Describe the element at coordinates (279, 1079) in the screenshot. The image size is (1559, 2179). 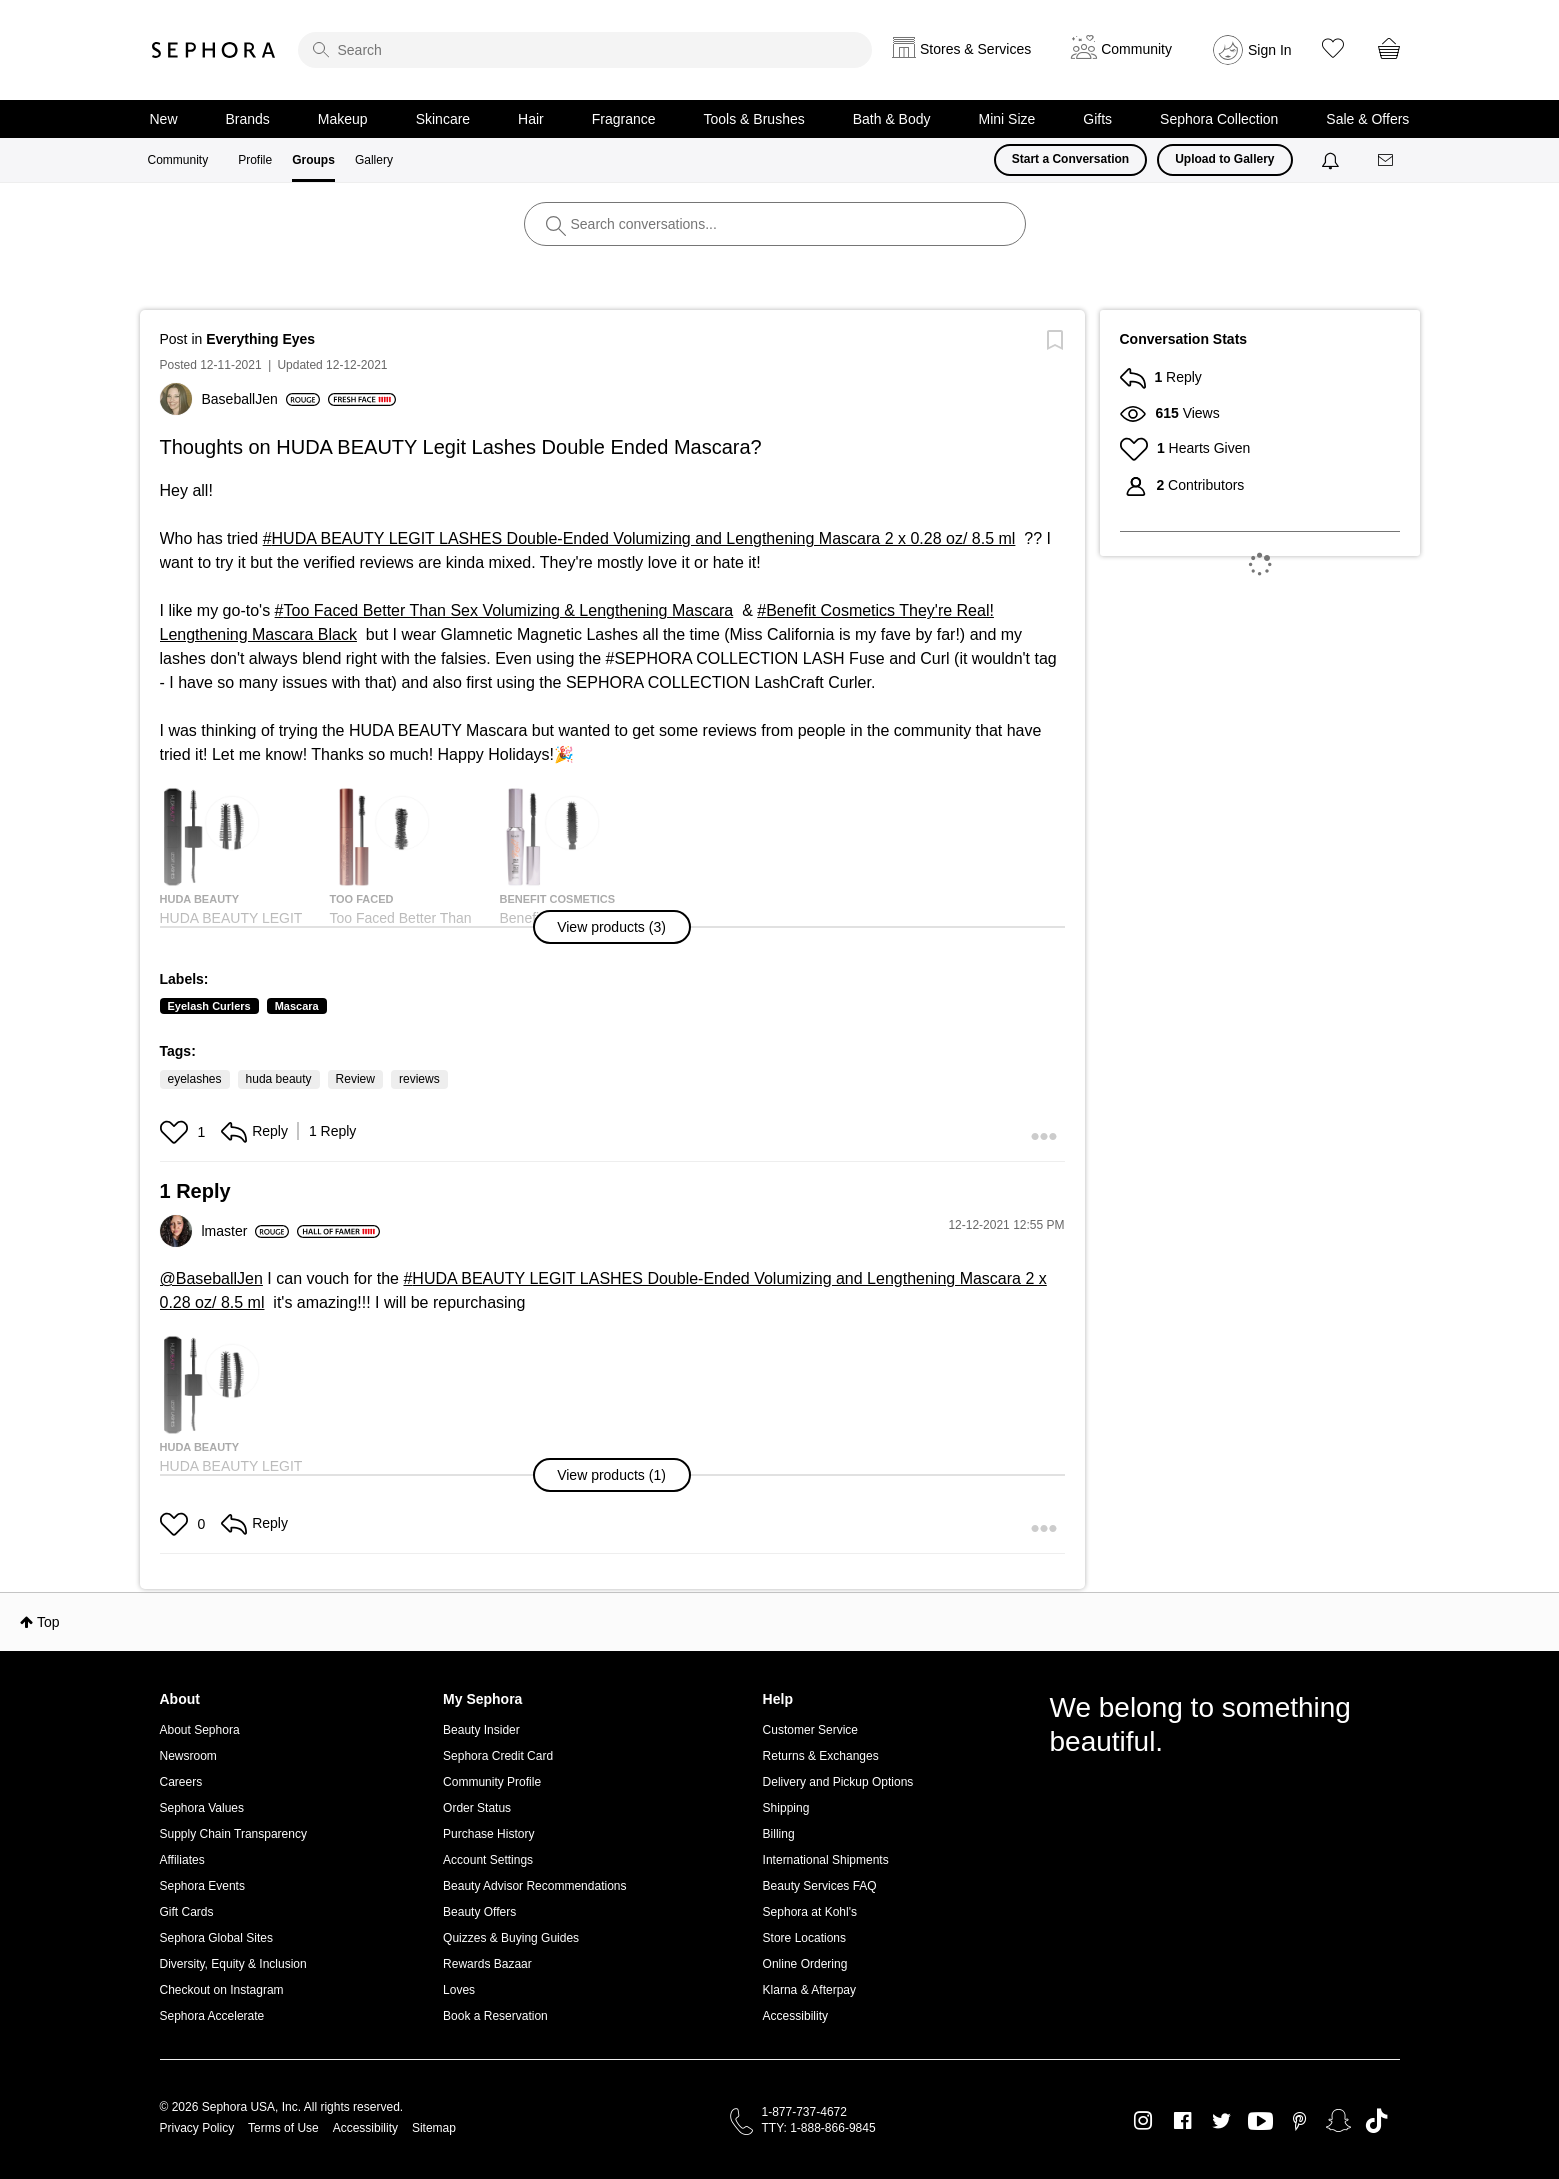
I see `huda beauty` at that location.